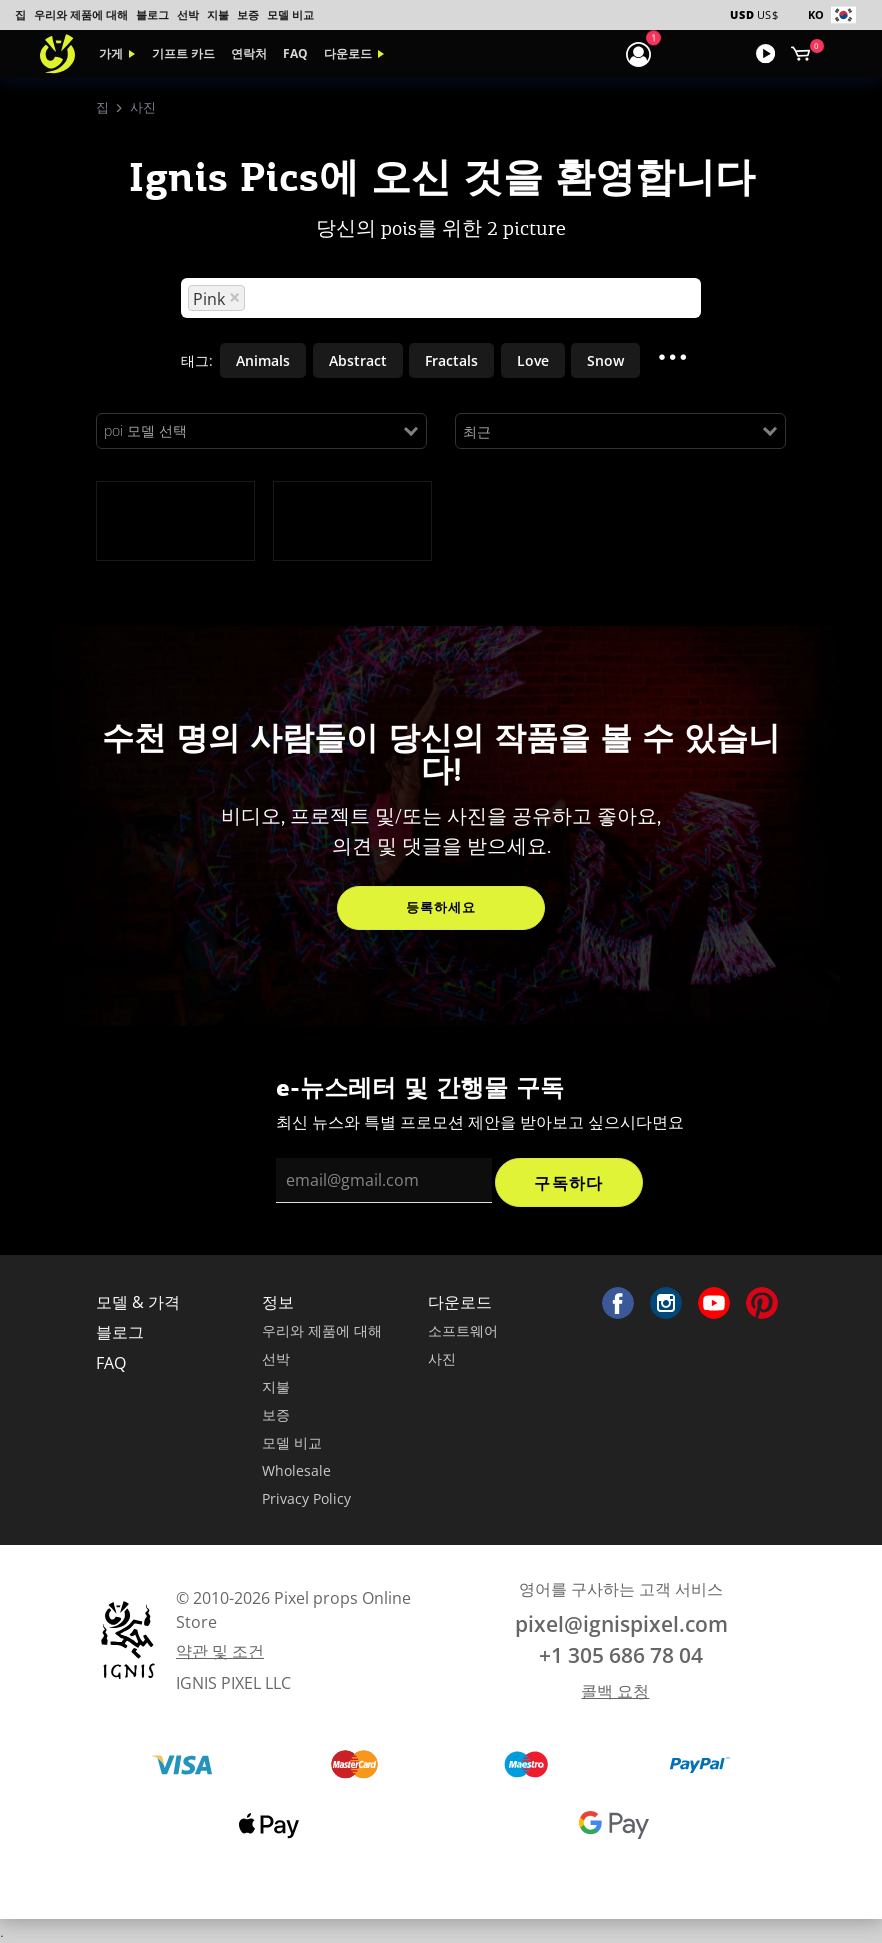 This screenshot has width=882, height=1943. Describe the element at coordinates (451, 360) in the screenshot. I see `Fractals` at that location.